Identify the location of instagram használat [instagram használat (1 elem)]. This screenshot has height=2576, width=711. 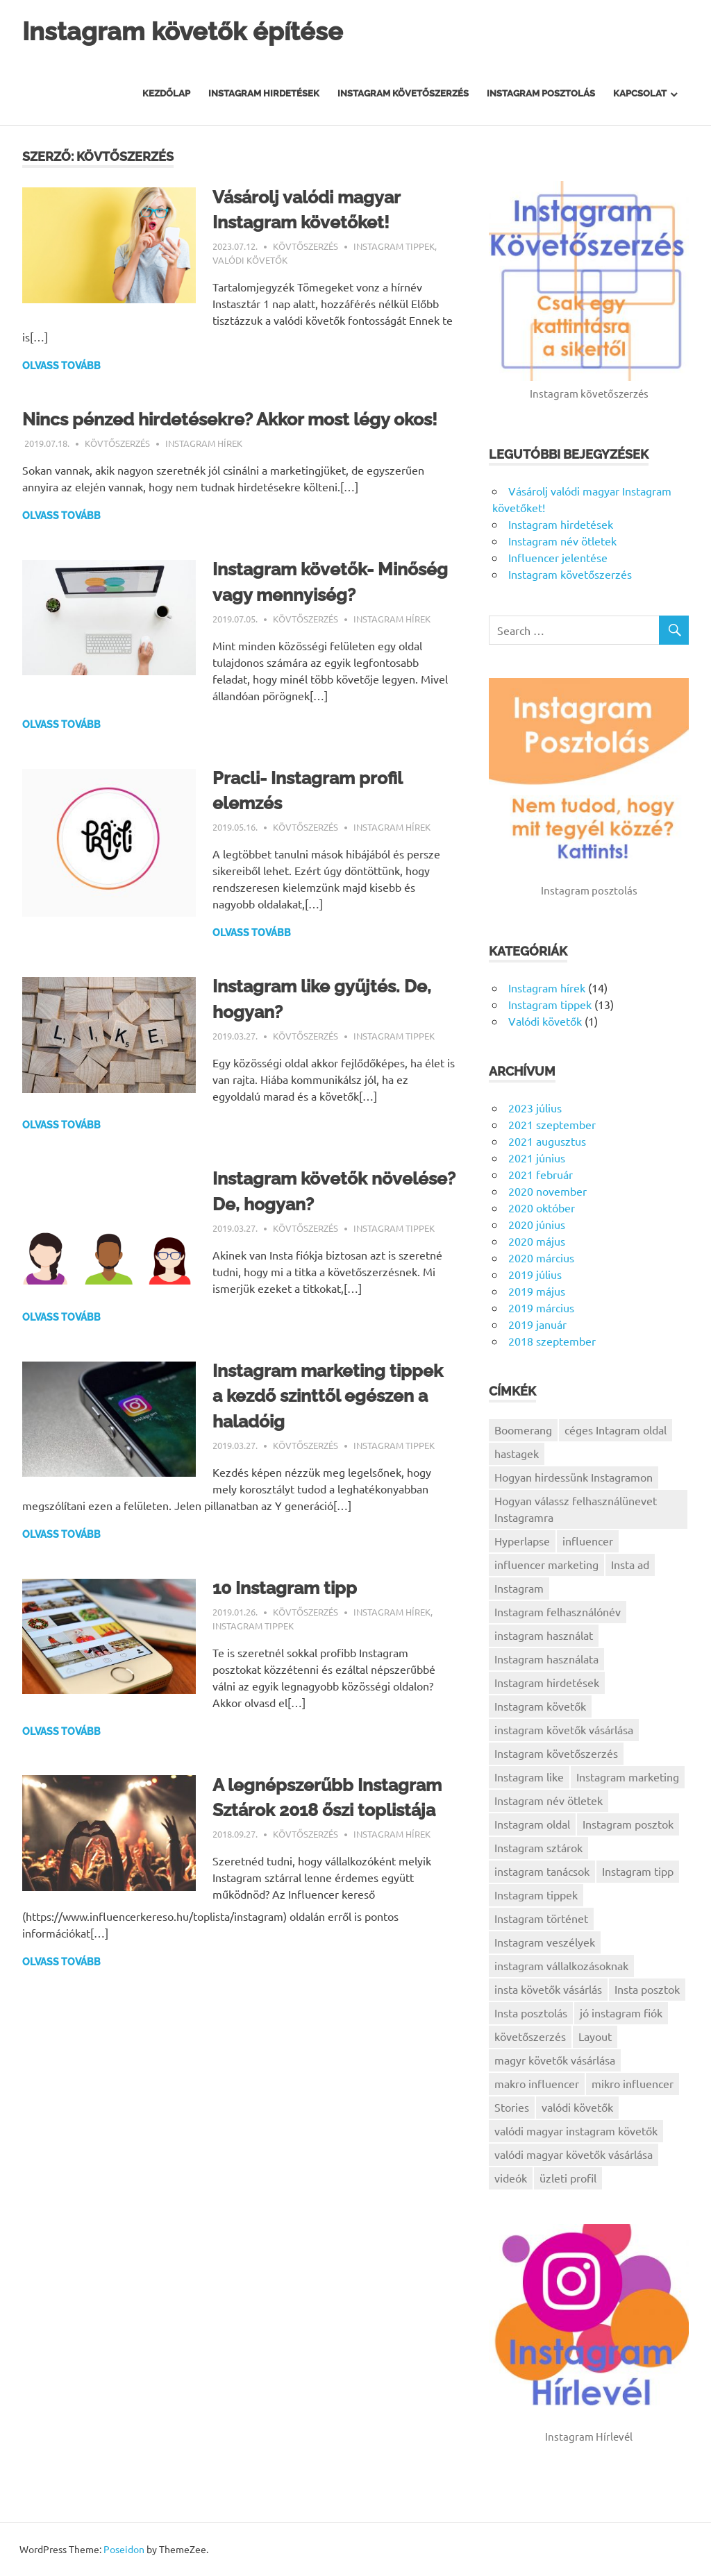
(543, 1635).